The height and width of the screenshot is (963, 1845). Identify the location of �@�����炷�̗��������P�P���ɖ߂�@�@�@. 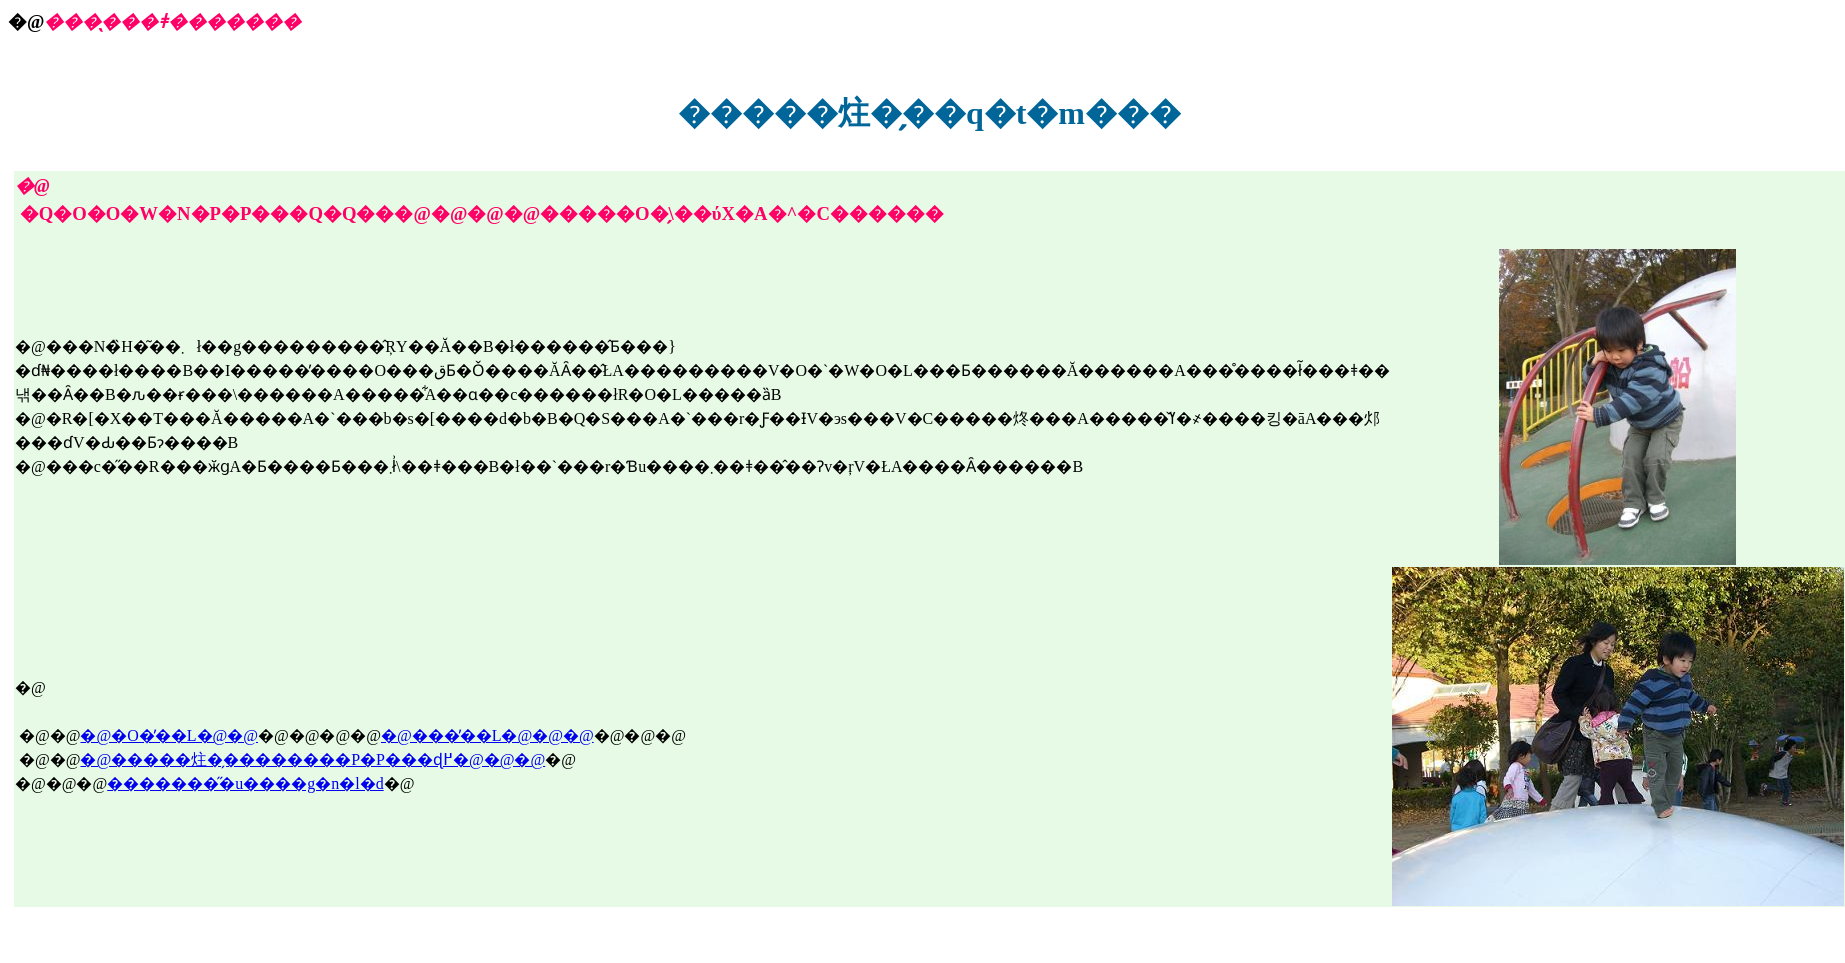
(312, 759).